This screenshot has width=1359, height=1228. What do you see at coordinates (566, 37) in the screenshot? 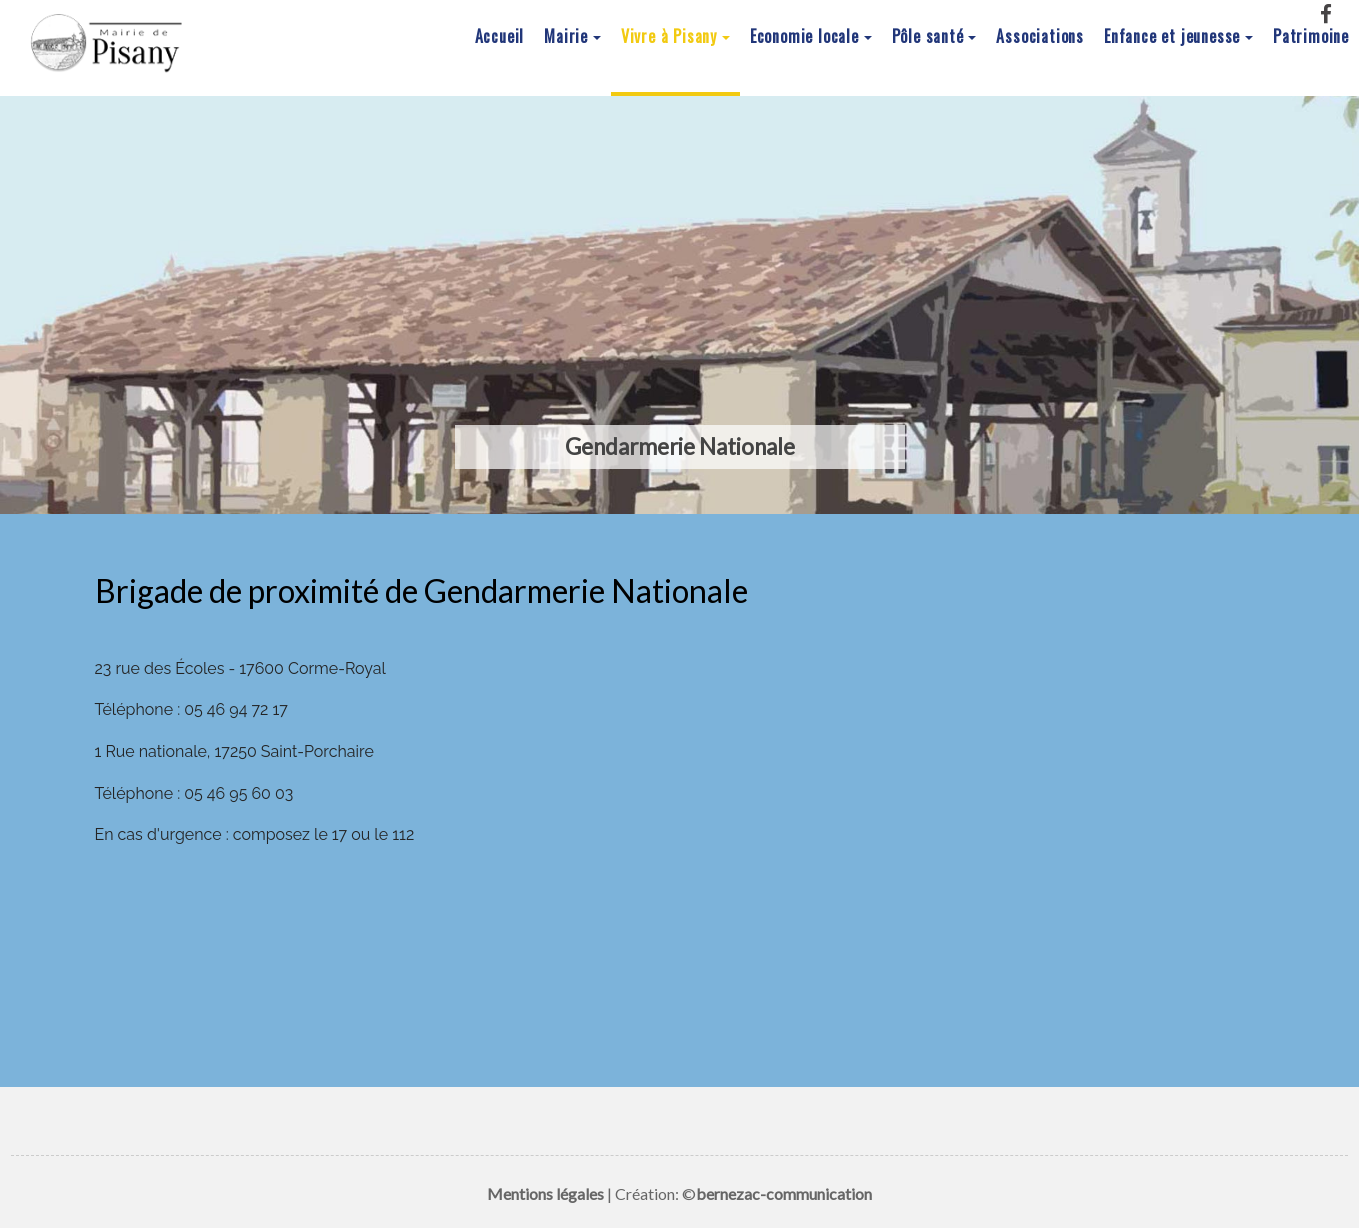
I see `Mairie [button]` at bounding box center [566, 37].